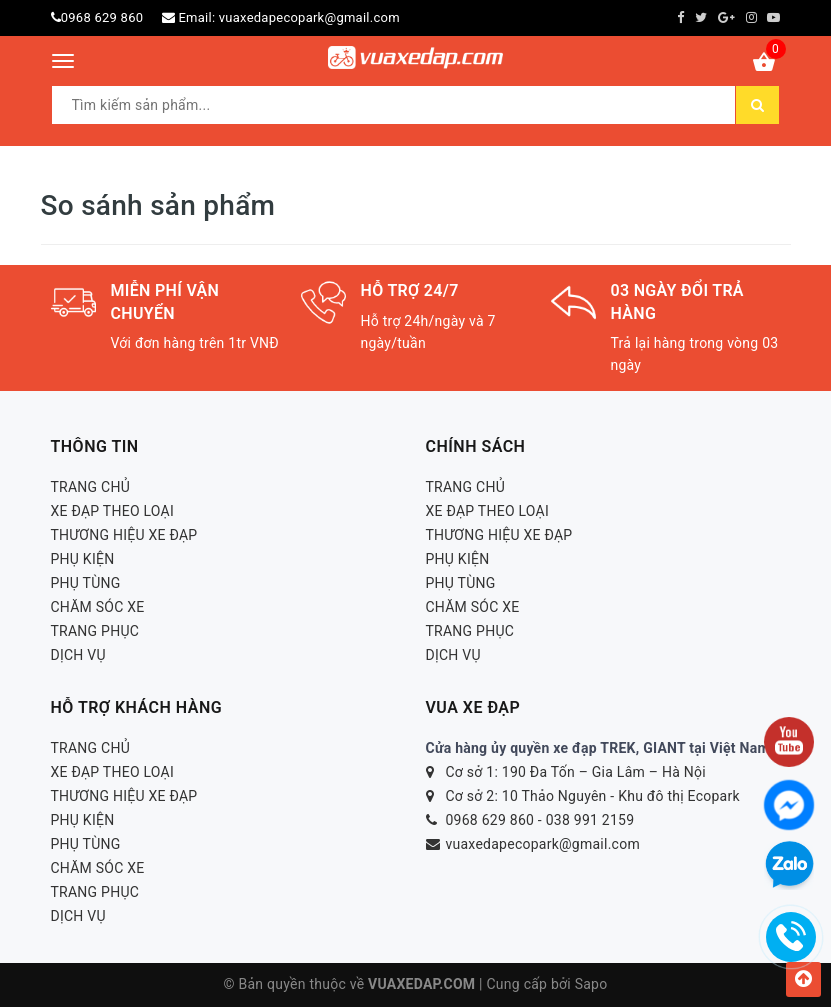  I want to click on PHỤ TÙNG, so click(86, 583).